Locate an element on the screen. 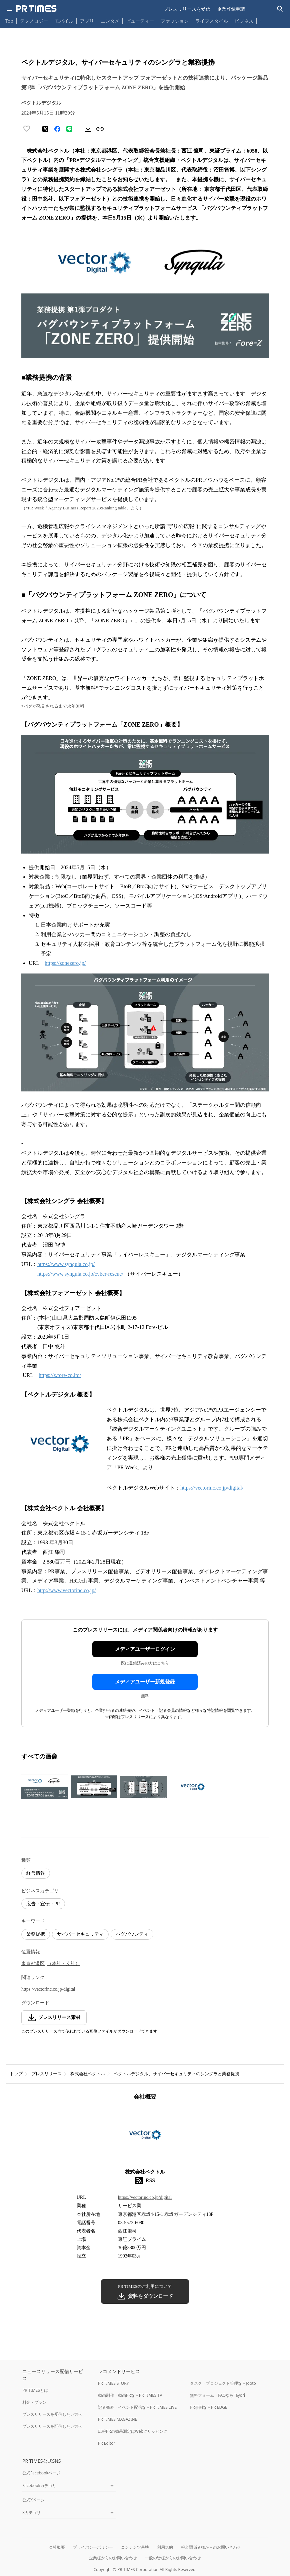 Image resolution: width=290 pixels, height=2576 pixels. PR事例ならPR EDGE is located at coordinates (208, 2407).